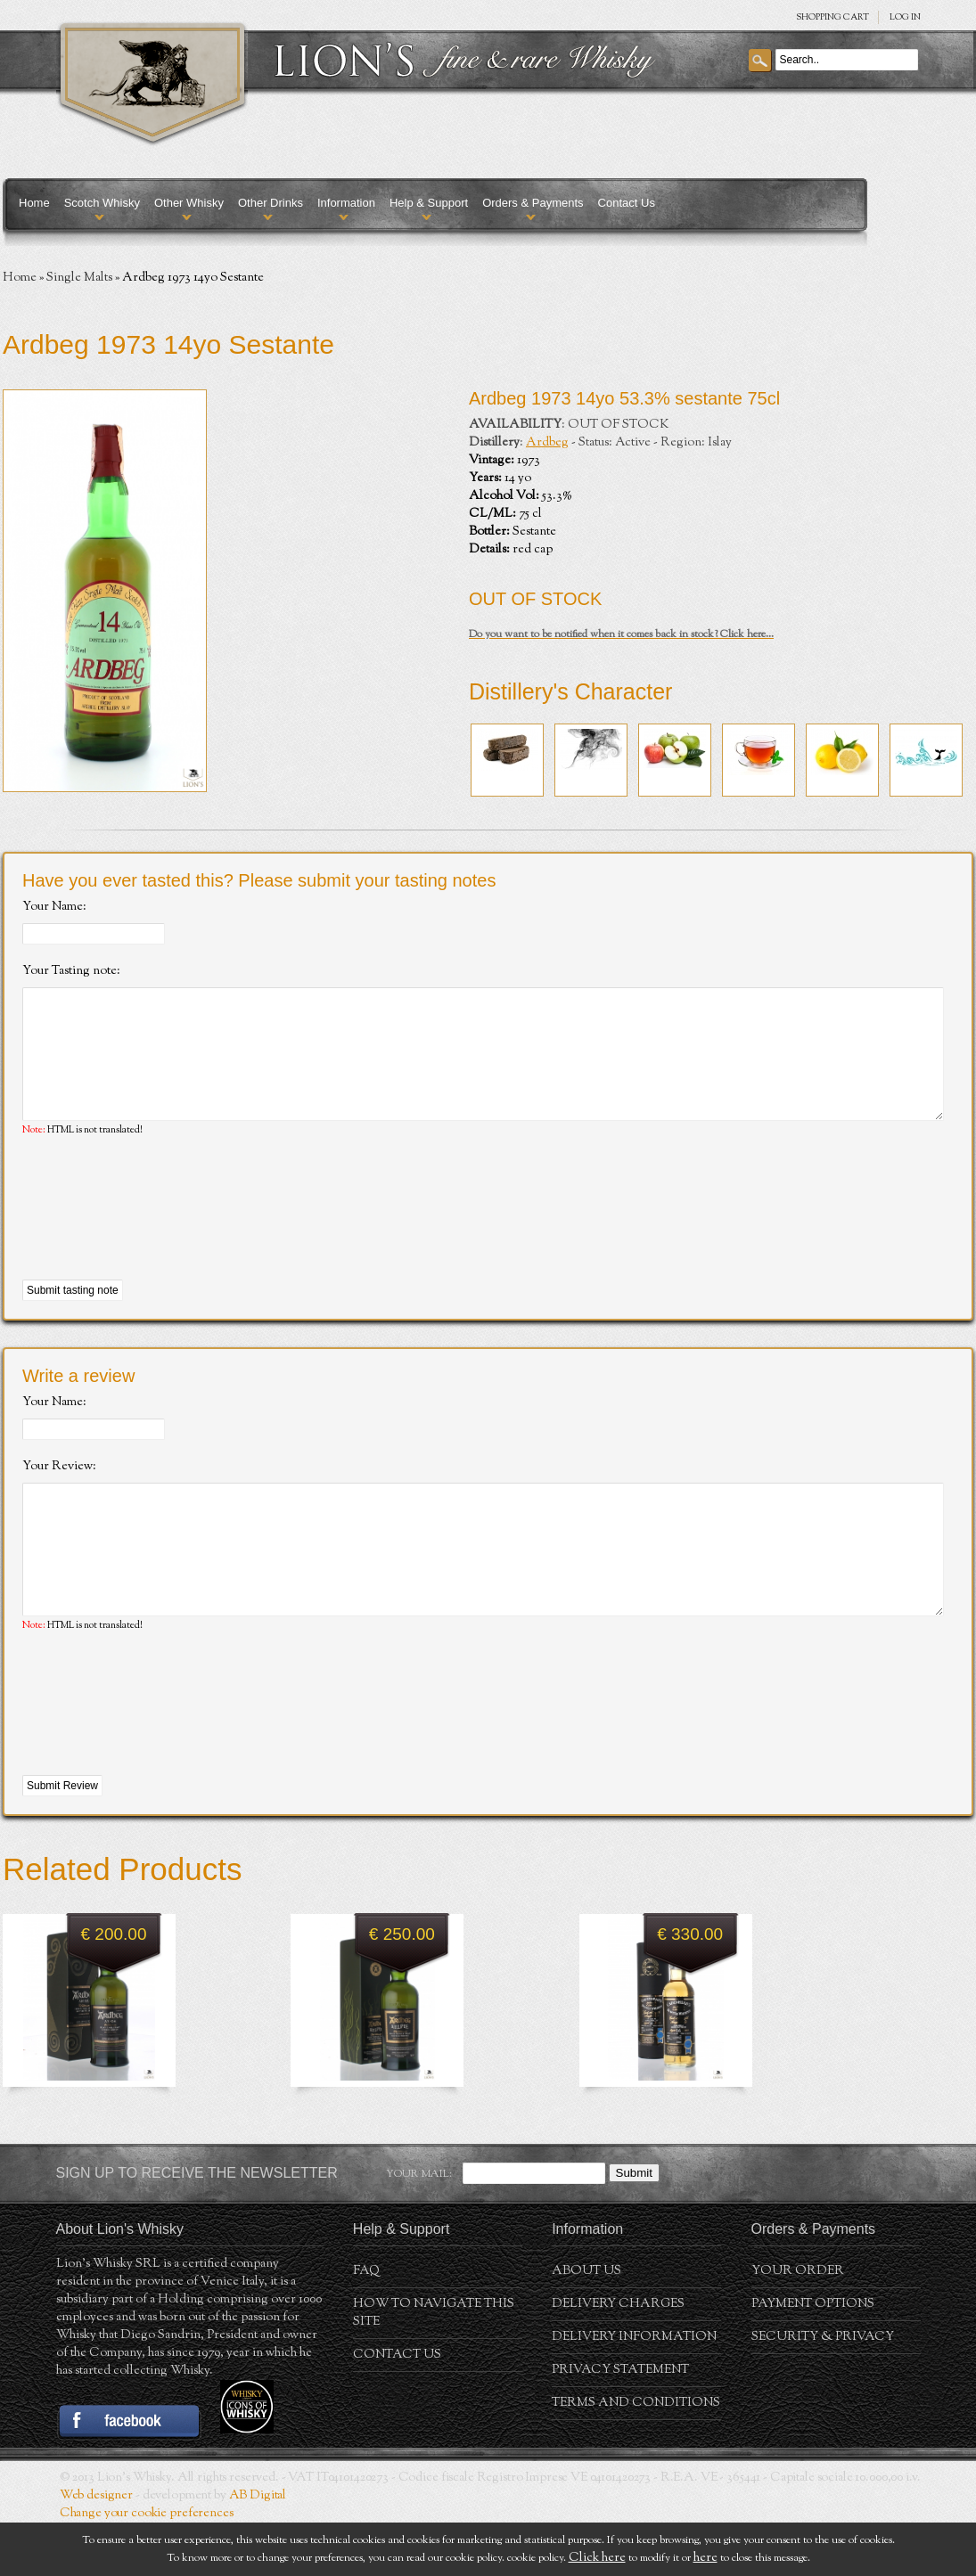 Image resolution: width=976 pixels, height=2576 pixels. What do you see at coordinates (822, 2391) in the screenshot?
I see `Security & Privacy` at bounding box center [822, 2391].